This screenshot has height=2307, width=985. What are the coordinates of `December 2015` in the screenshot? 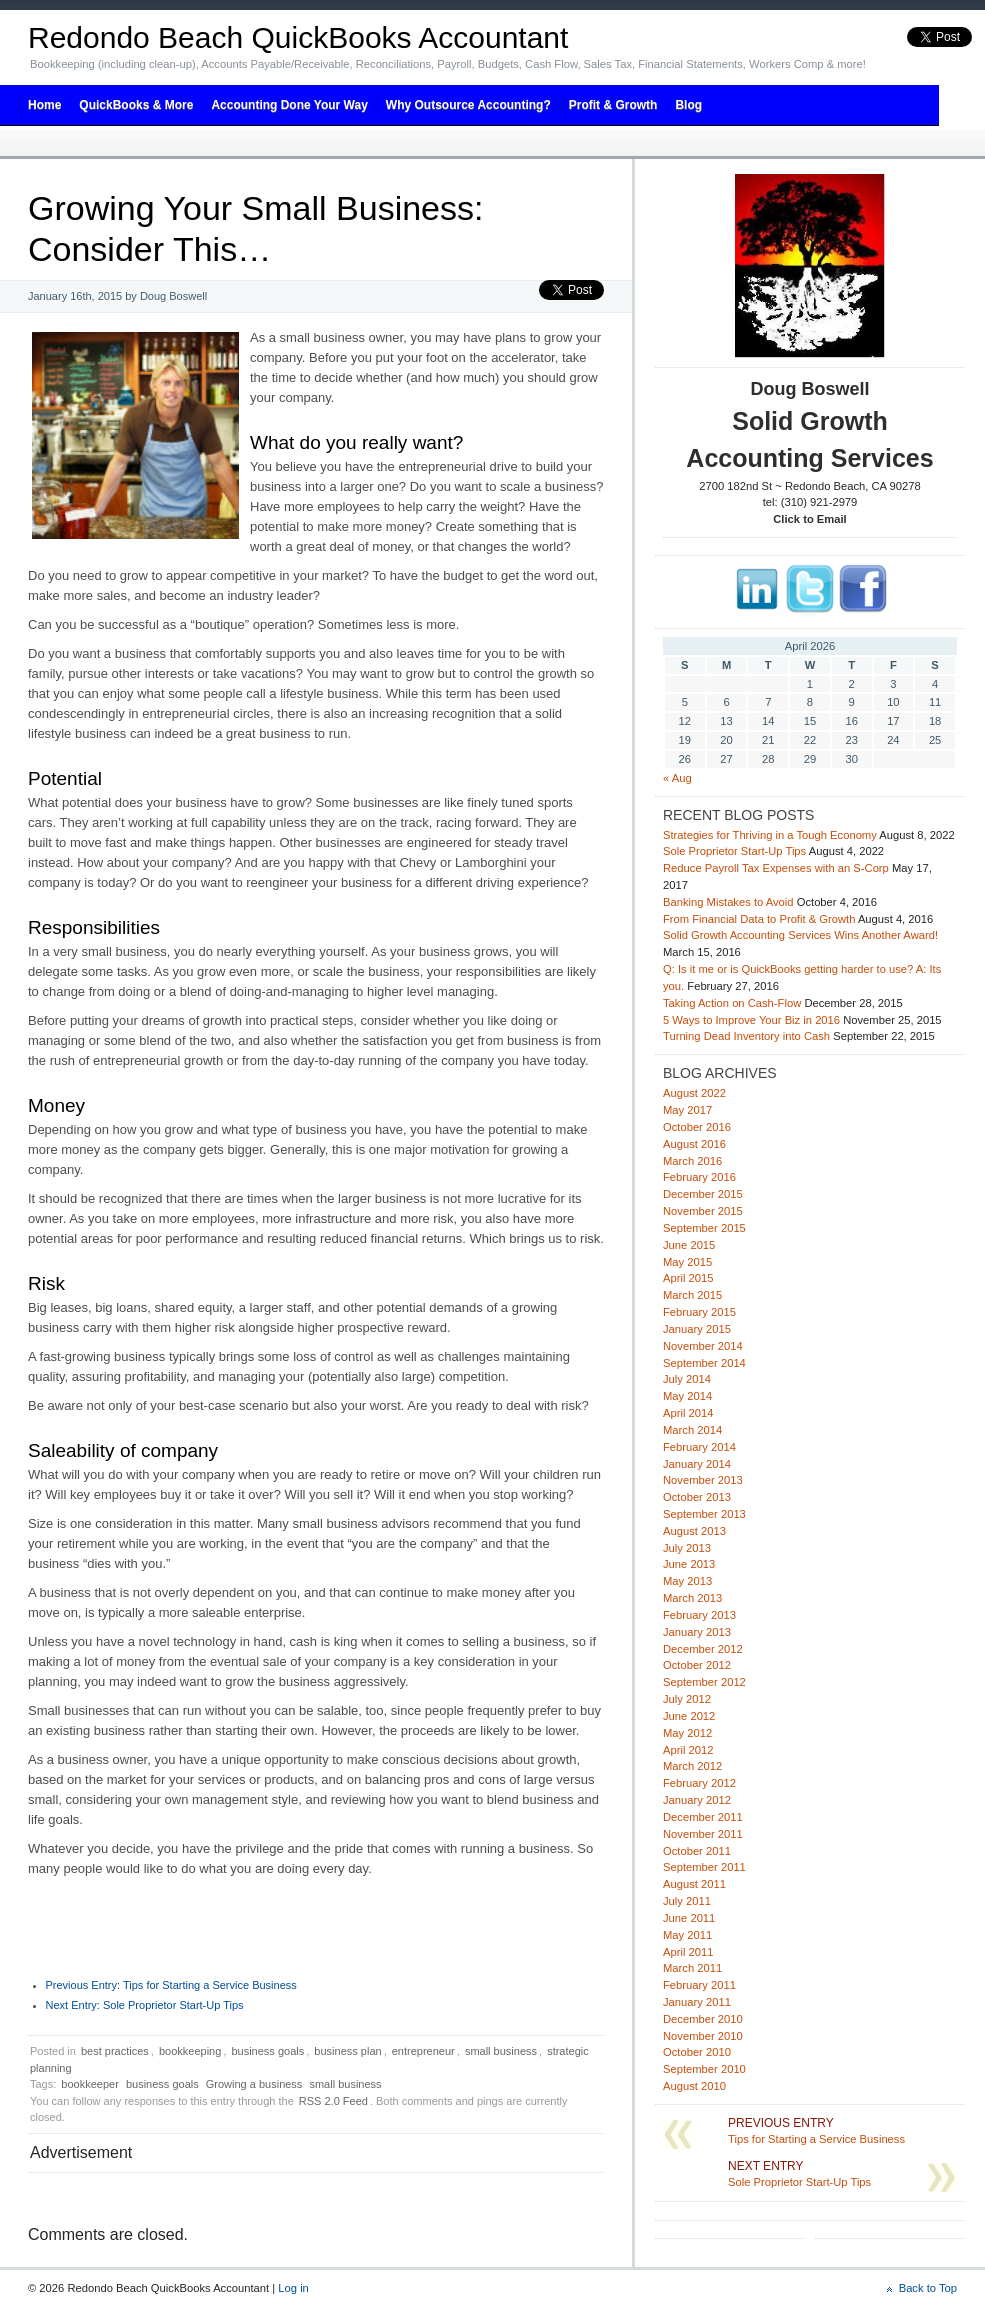 It's located at (703, 1194).